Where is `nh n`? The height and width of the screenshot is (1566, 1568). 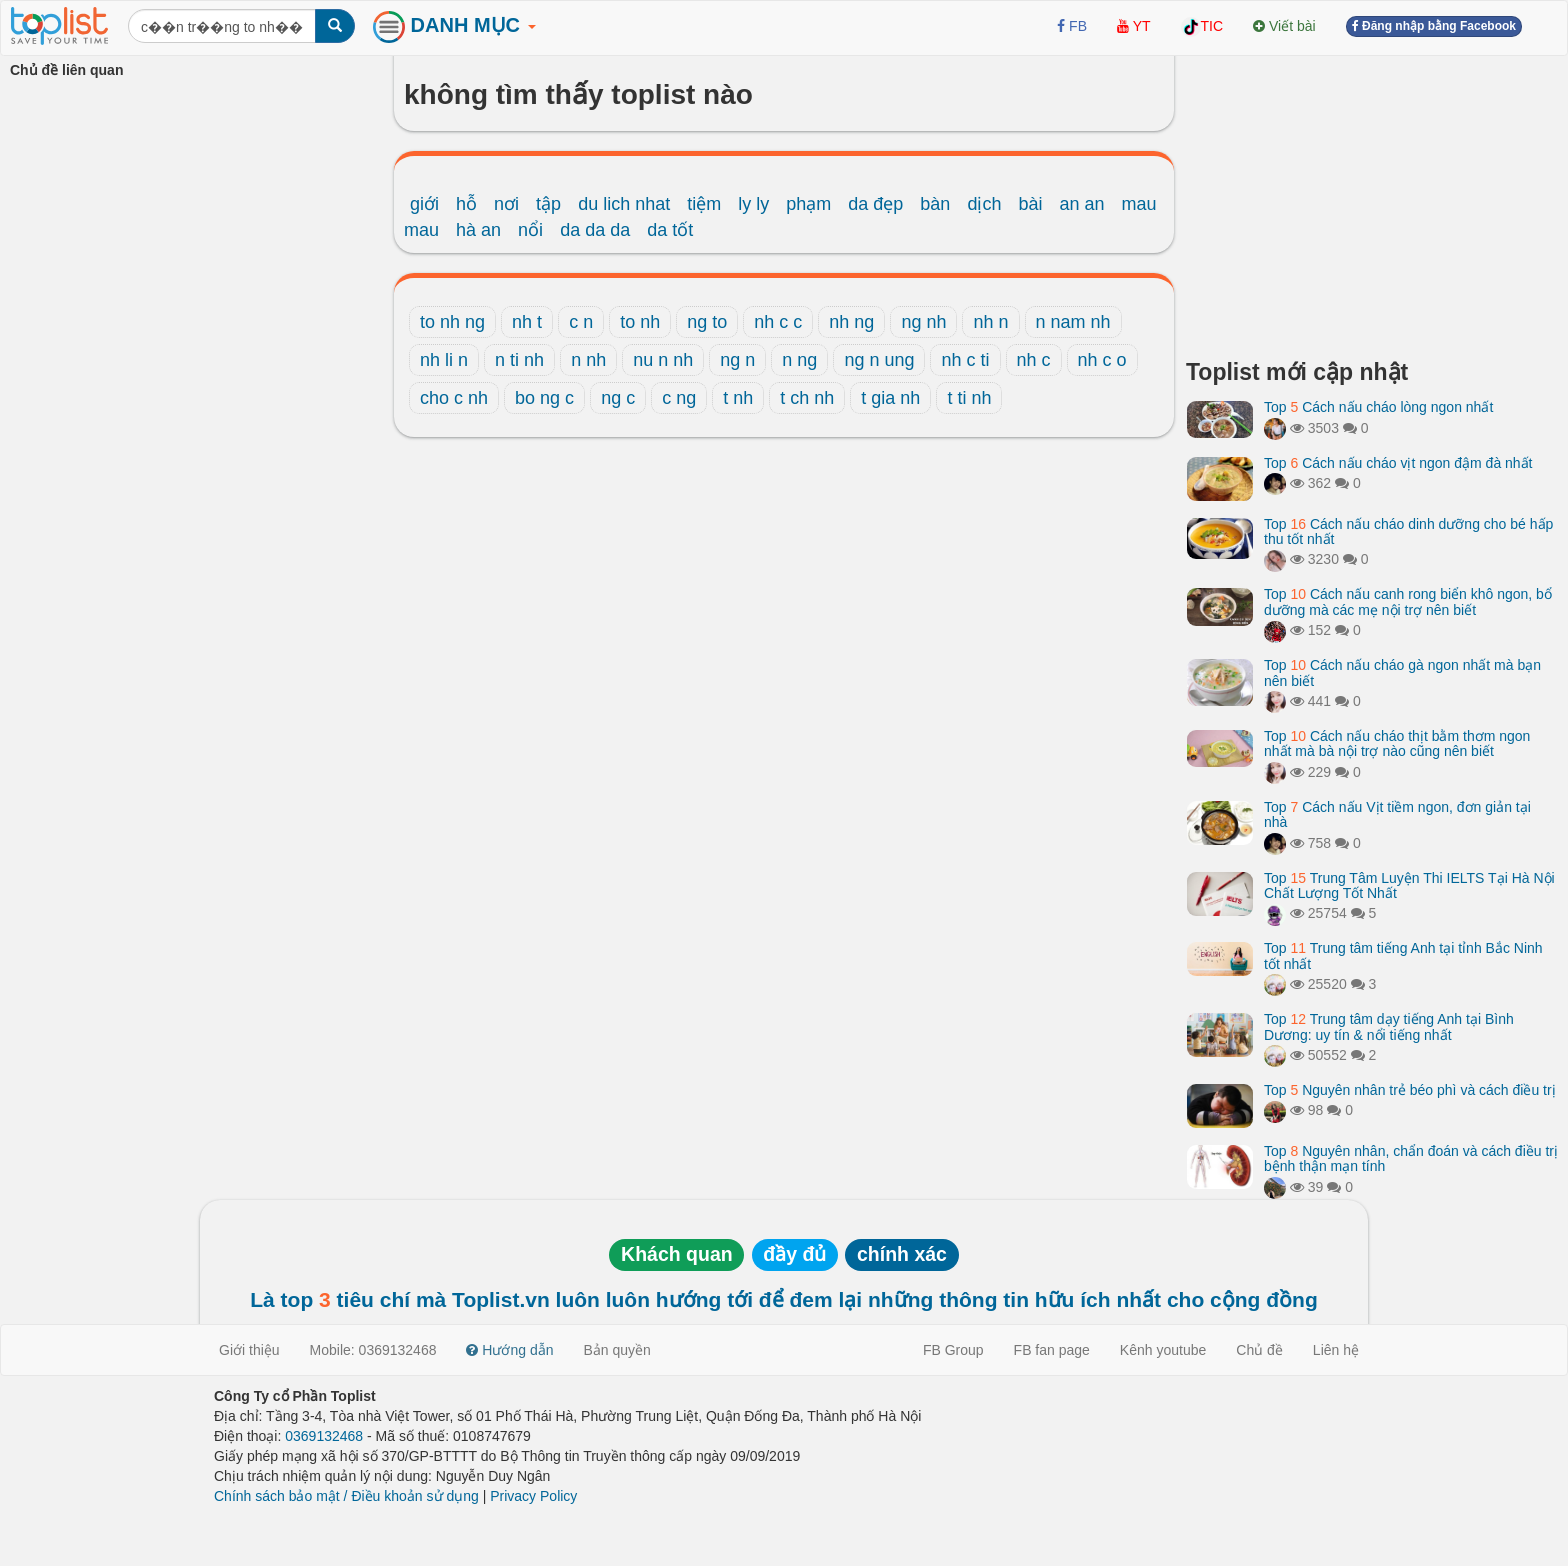 nh n is located at coordinates (990, 322).